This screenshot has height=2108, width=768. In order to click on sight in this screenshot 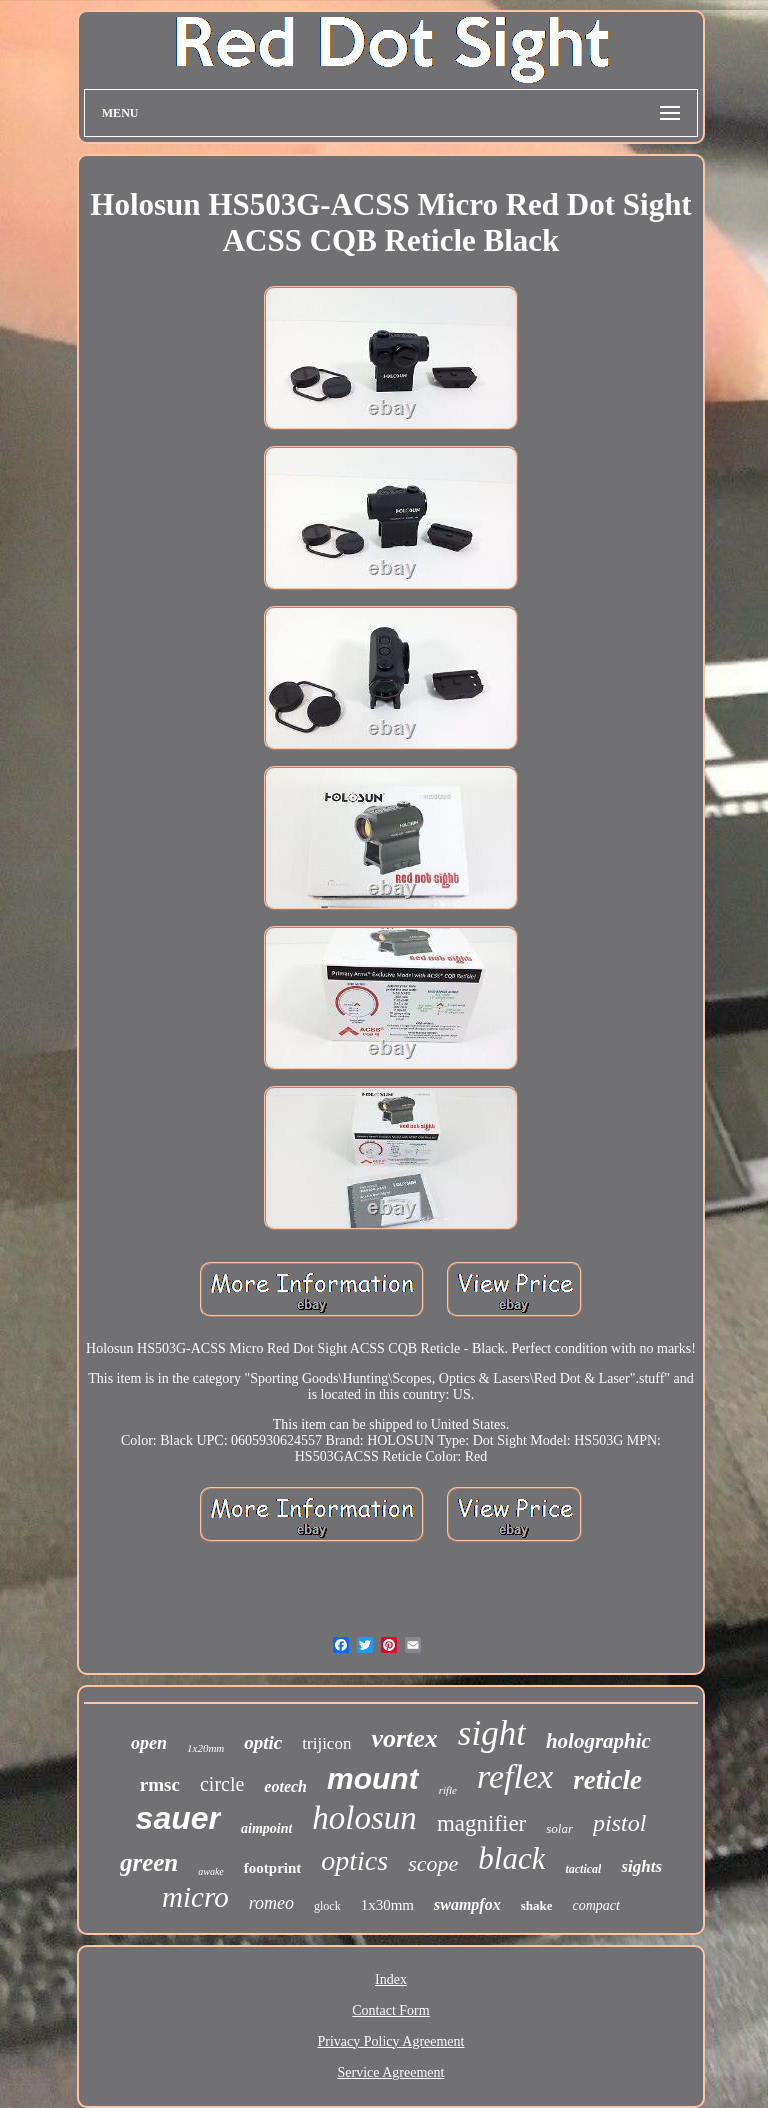, I will do `click(492, 1733)`.